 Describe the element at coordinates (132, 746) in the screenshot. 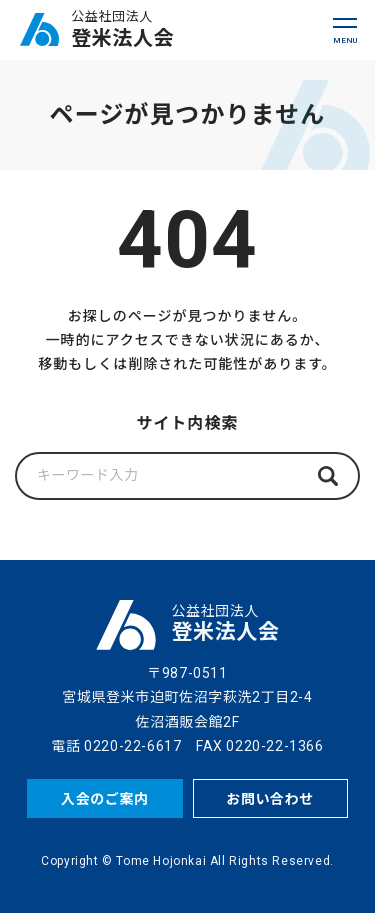

I see `0220-22-6617` at that location.